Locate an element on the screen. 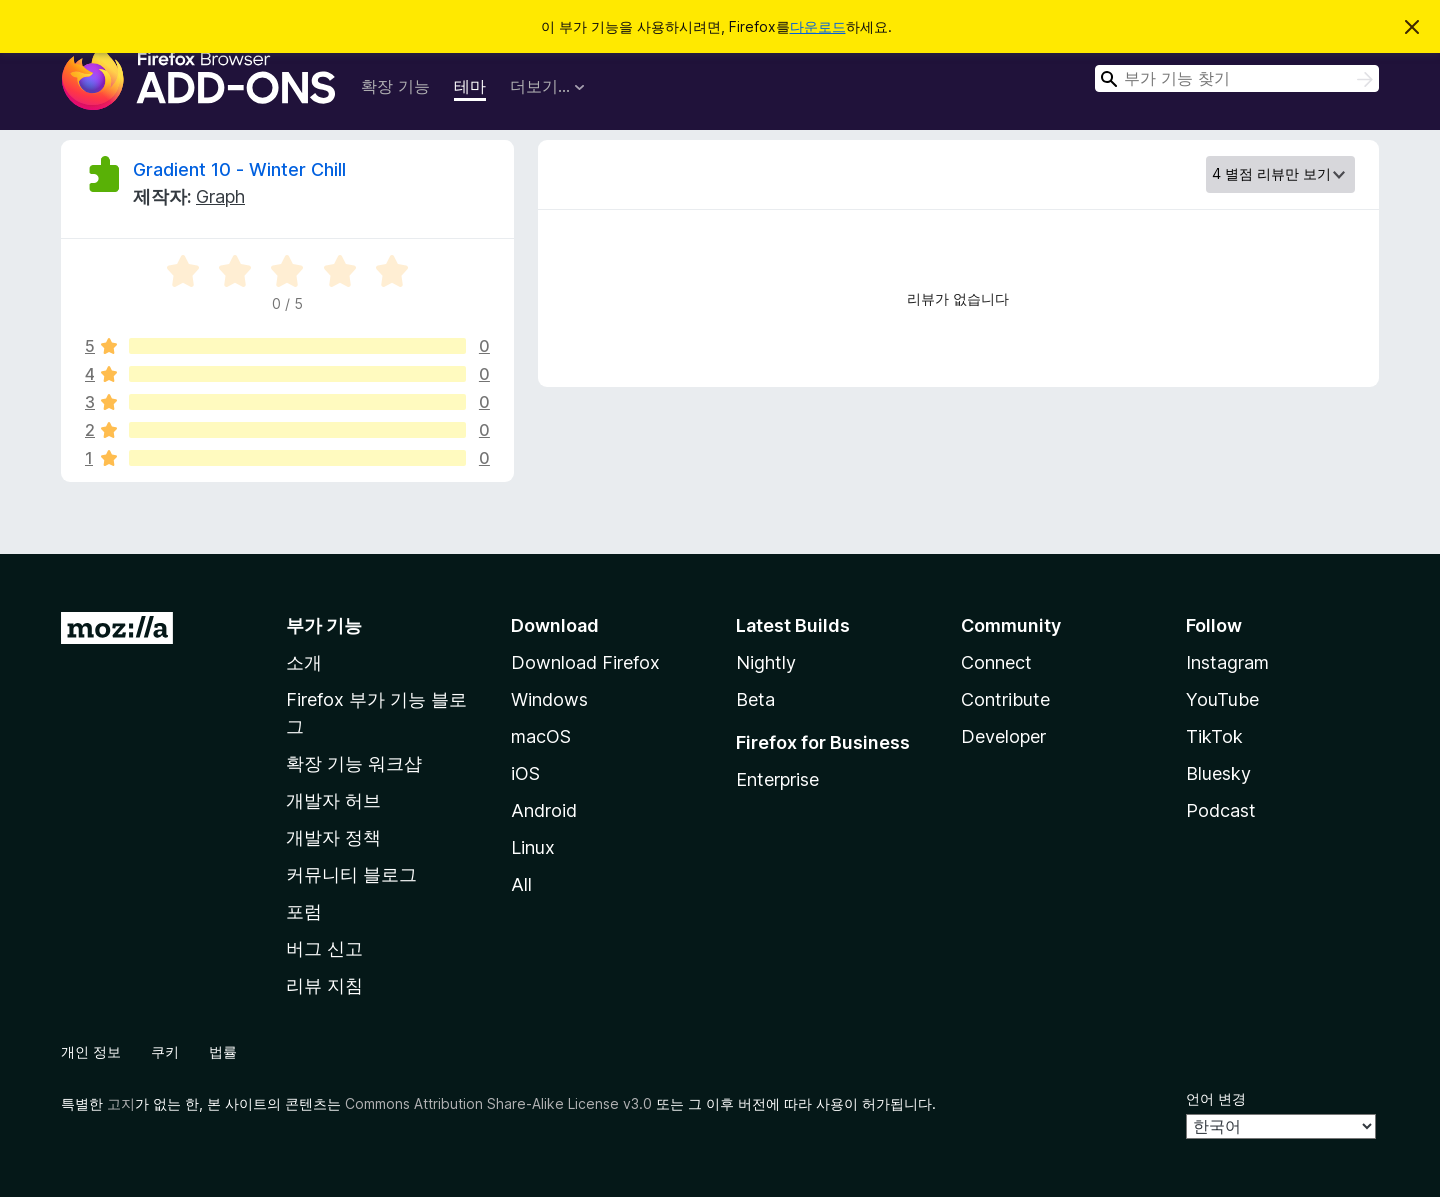 The image size is (1440, 1197). Connect is located at coordinates (996, 662).